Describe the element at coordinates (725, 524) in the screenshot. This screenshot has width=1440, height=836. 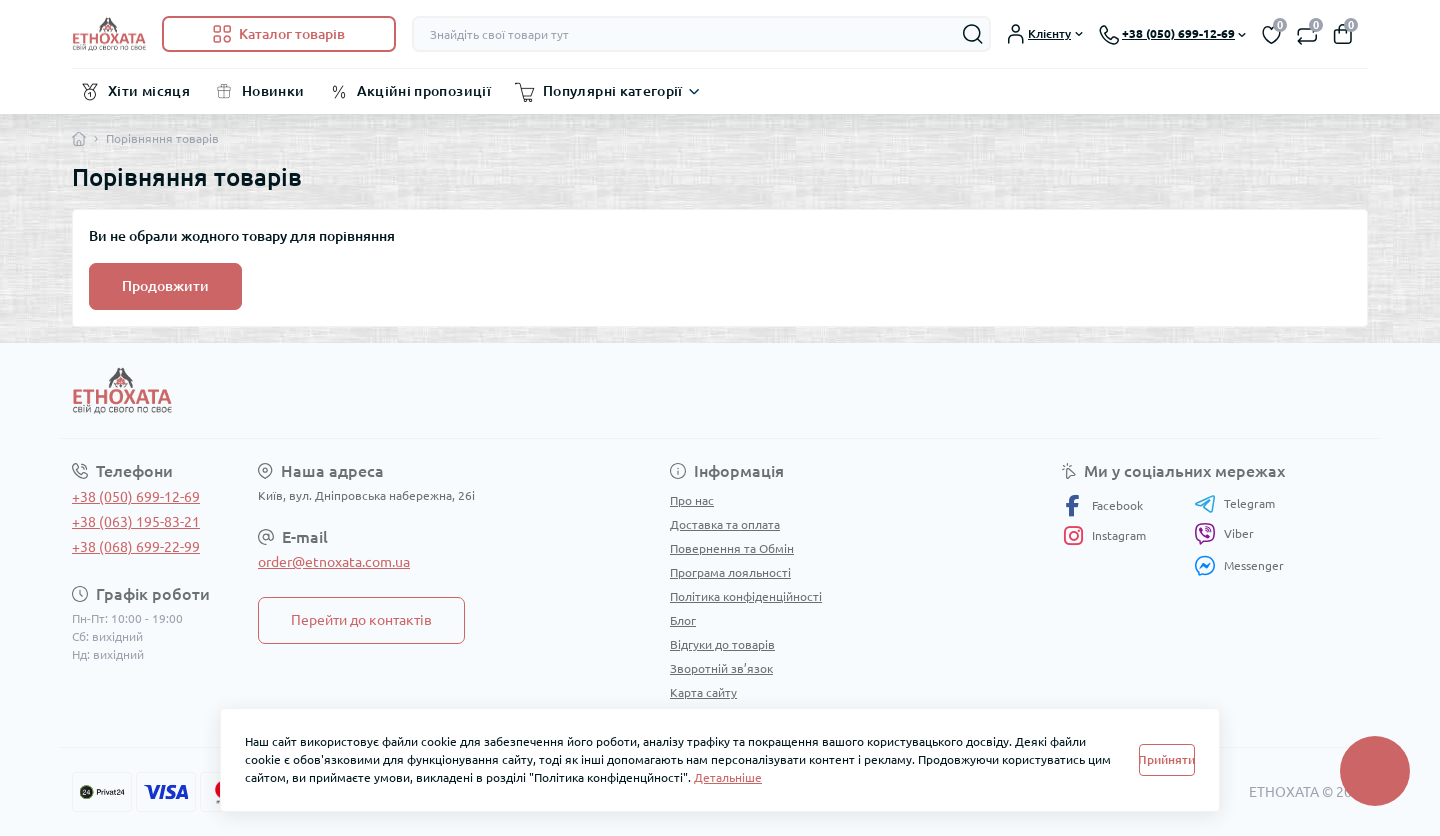
I see `Доставка та оплата` at that location.